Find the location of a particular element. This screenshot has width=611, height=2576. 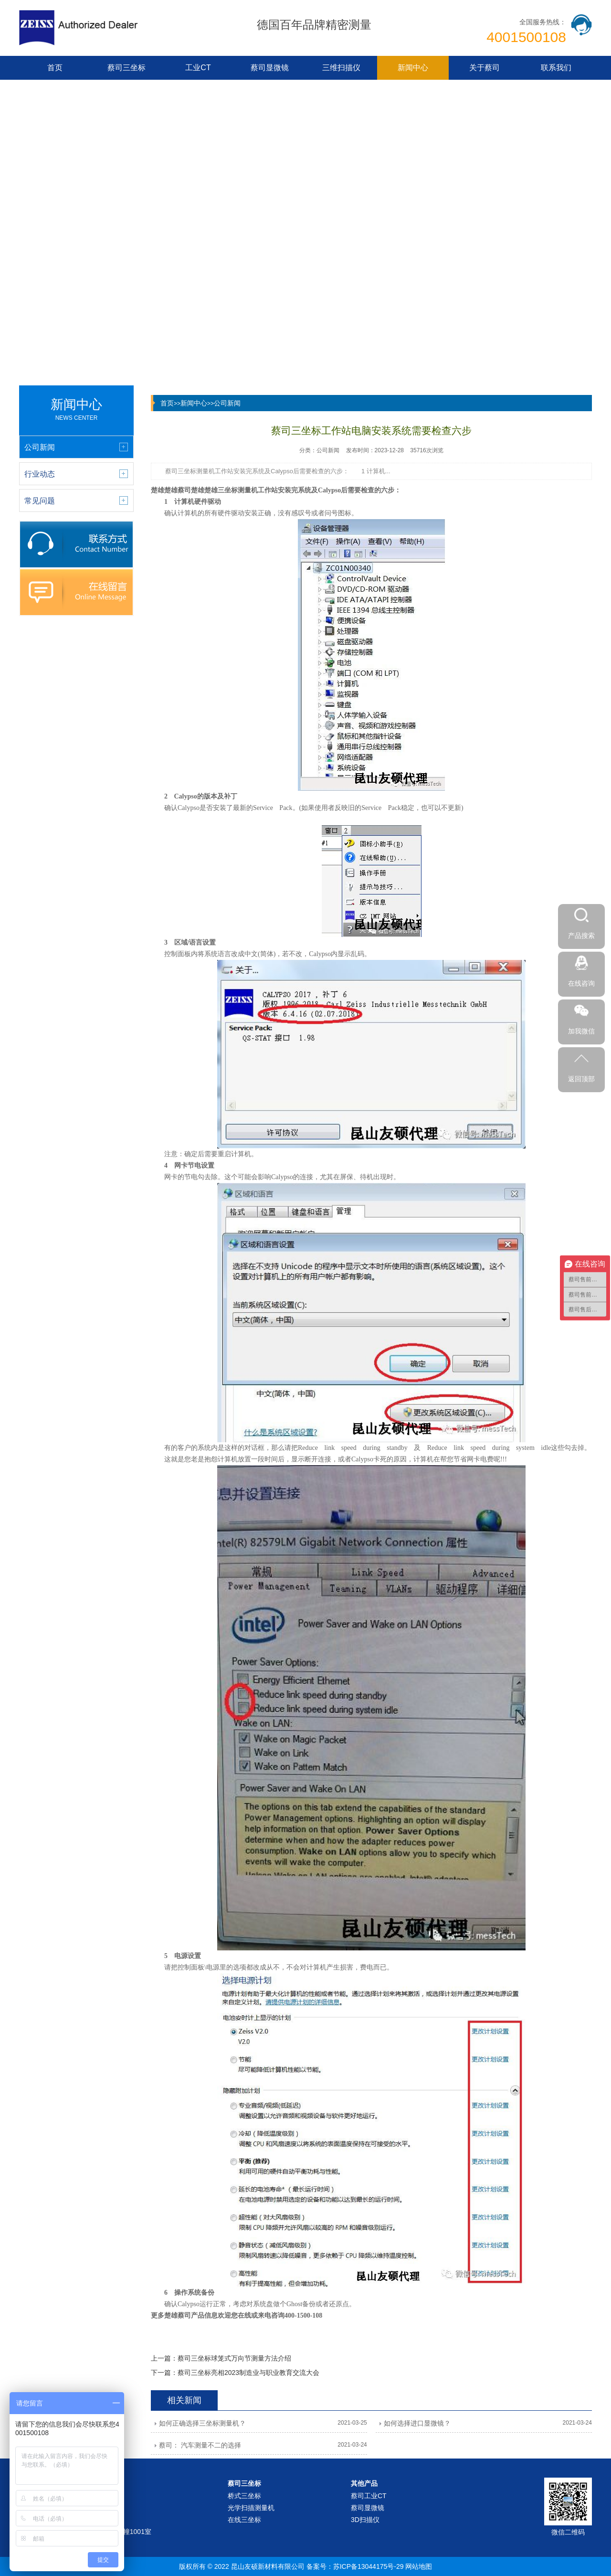

首页 is located at coordinates (55, 68).